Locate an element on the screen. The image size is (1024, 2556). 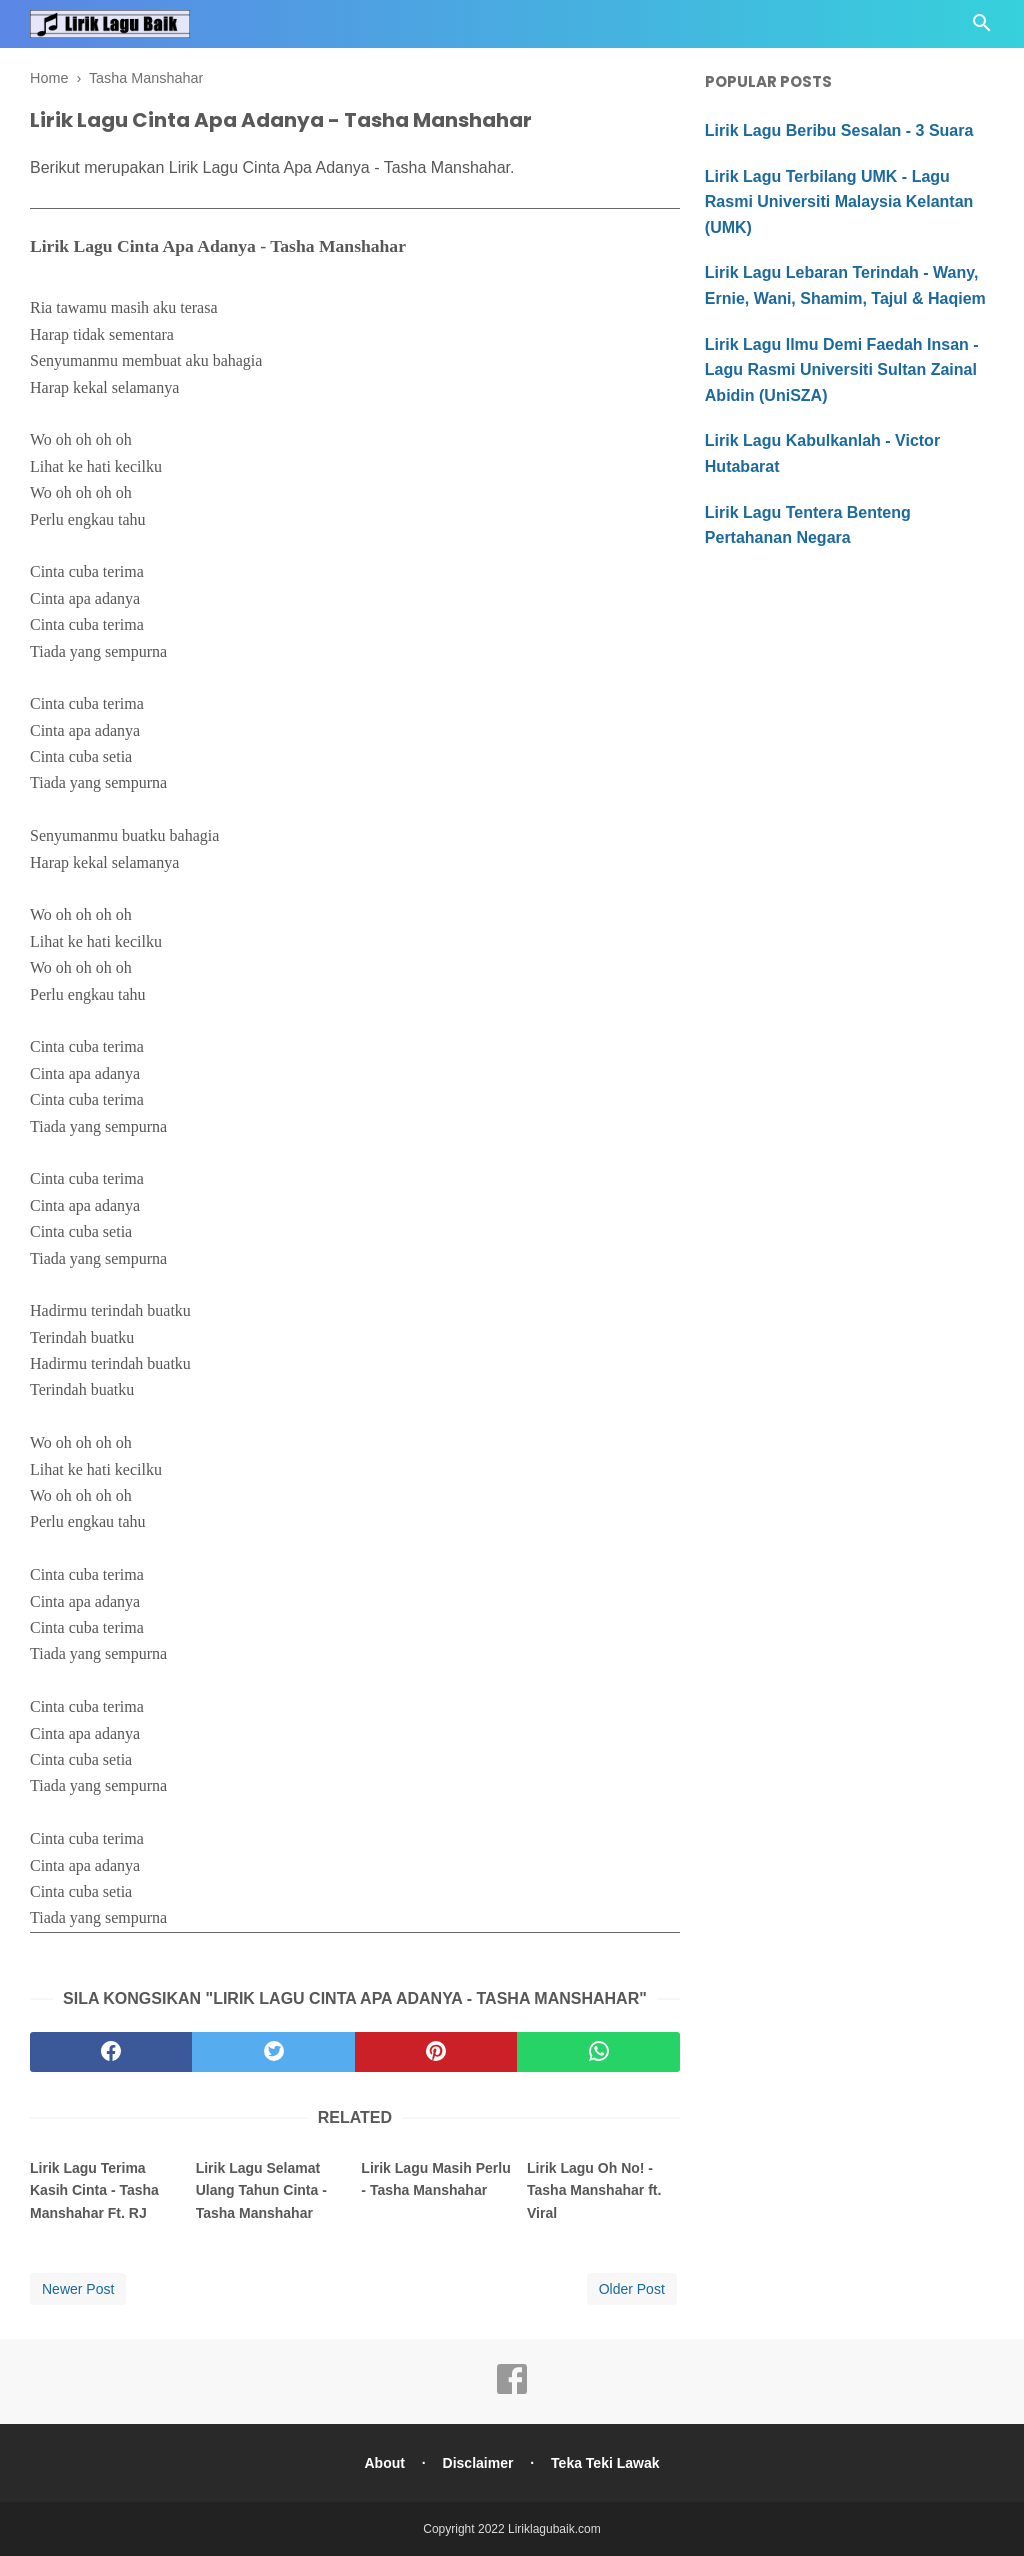
[twitter] is located at coordinates (273, 2052).